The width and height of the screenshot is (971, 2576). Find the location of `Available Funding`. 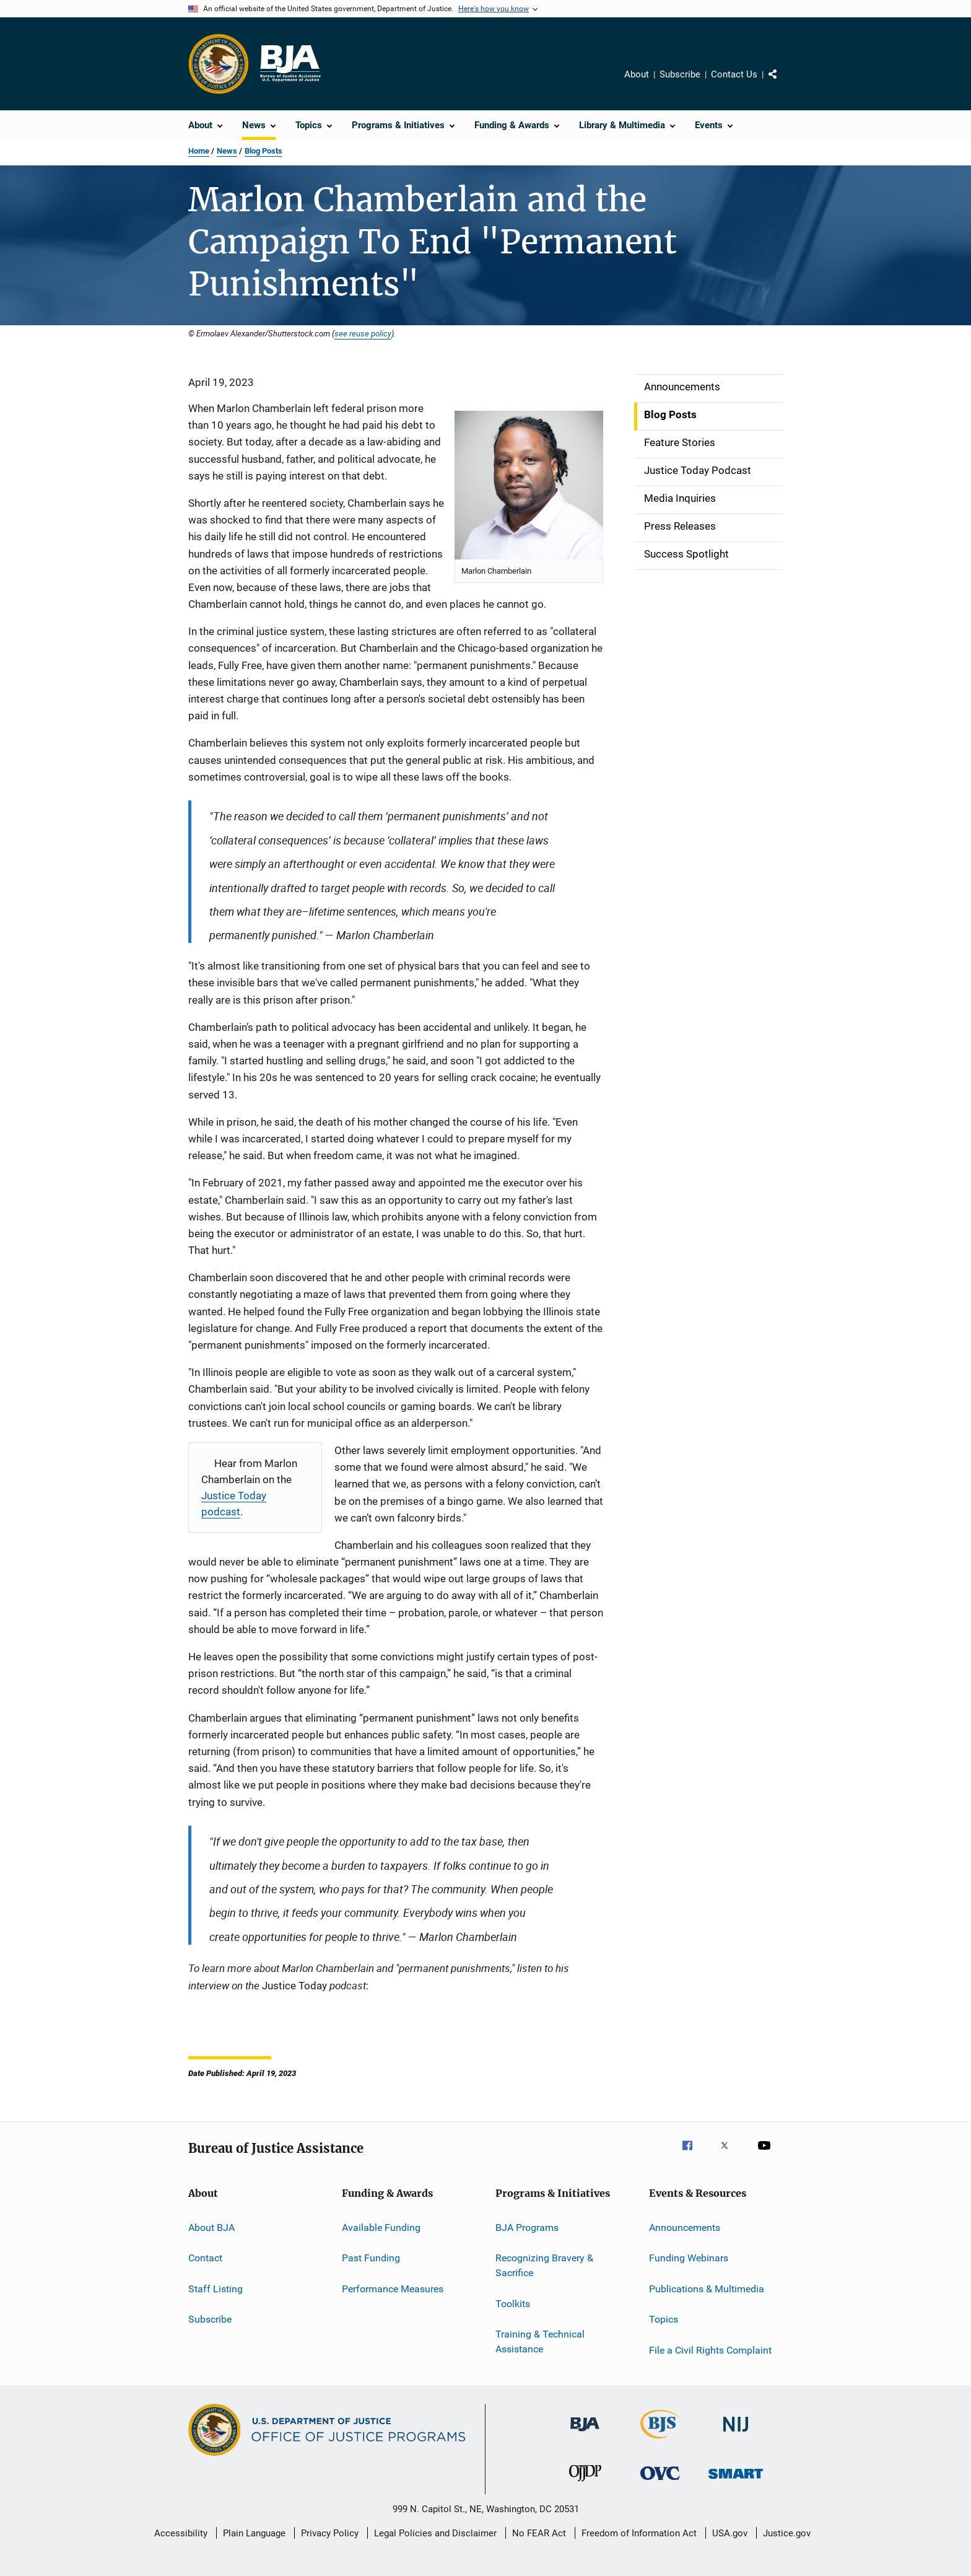

Available Funding is located at coordinates (381, 2227).